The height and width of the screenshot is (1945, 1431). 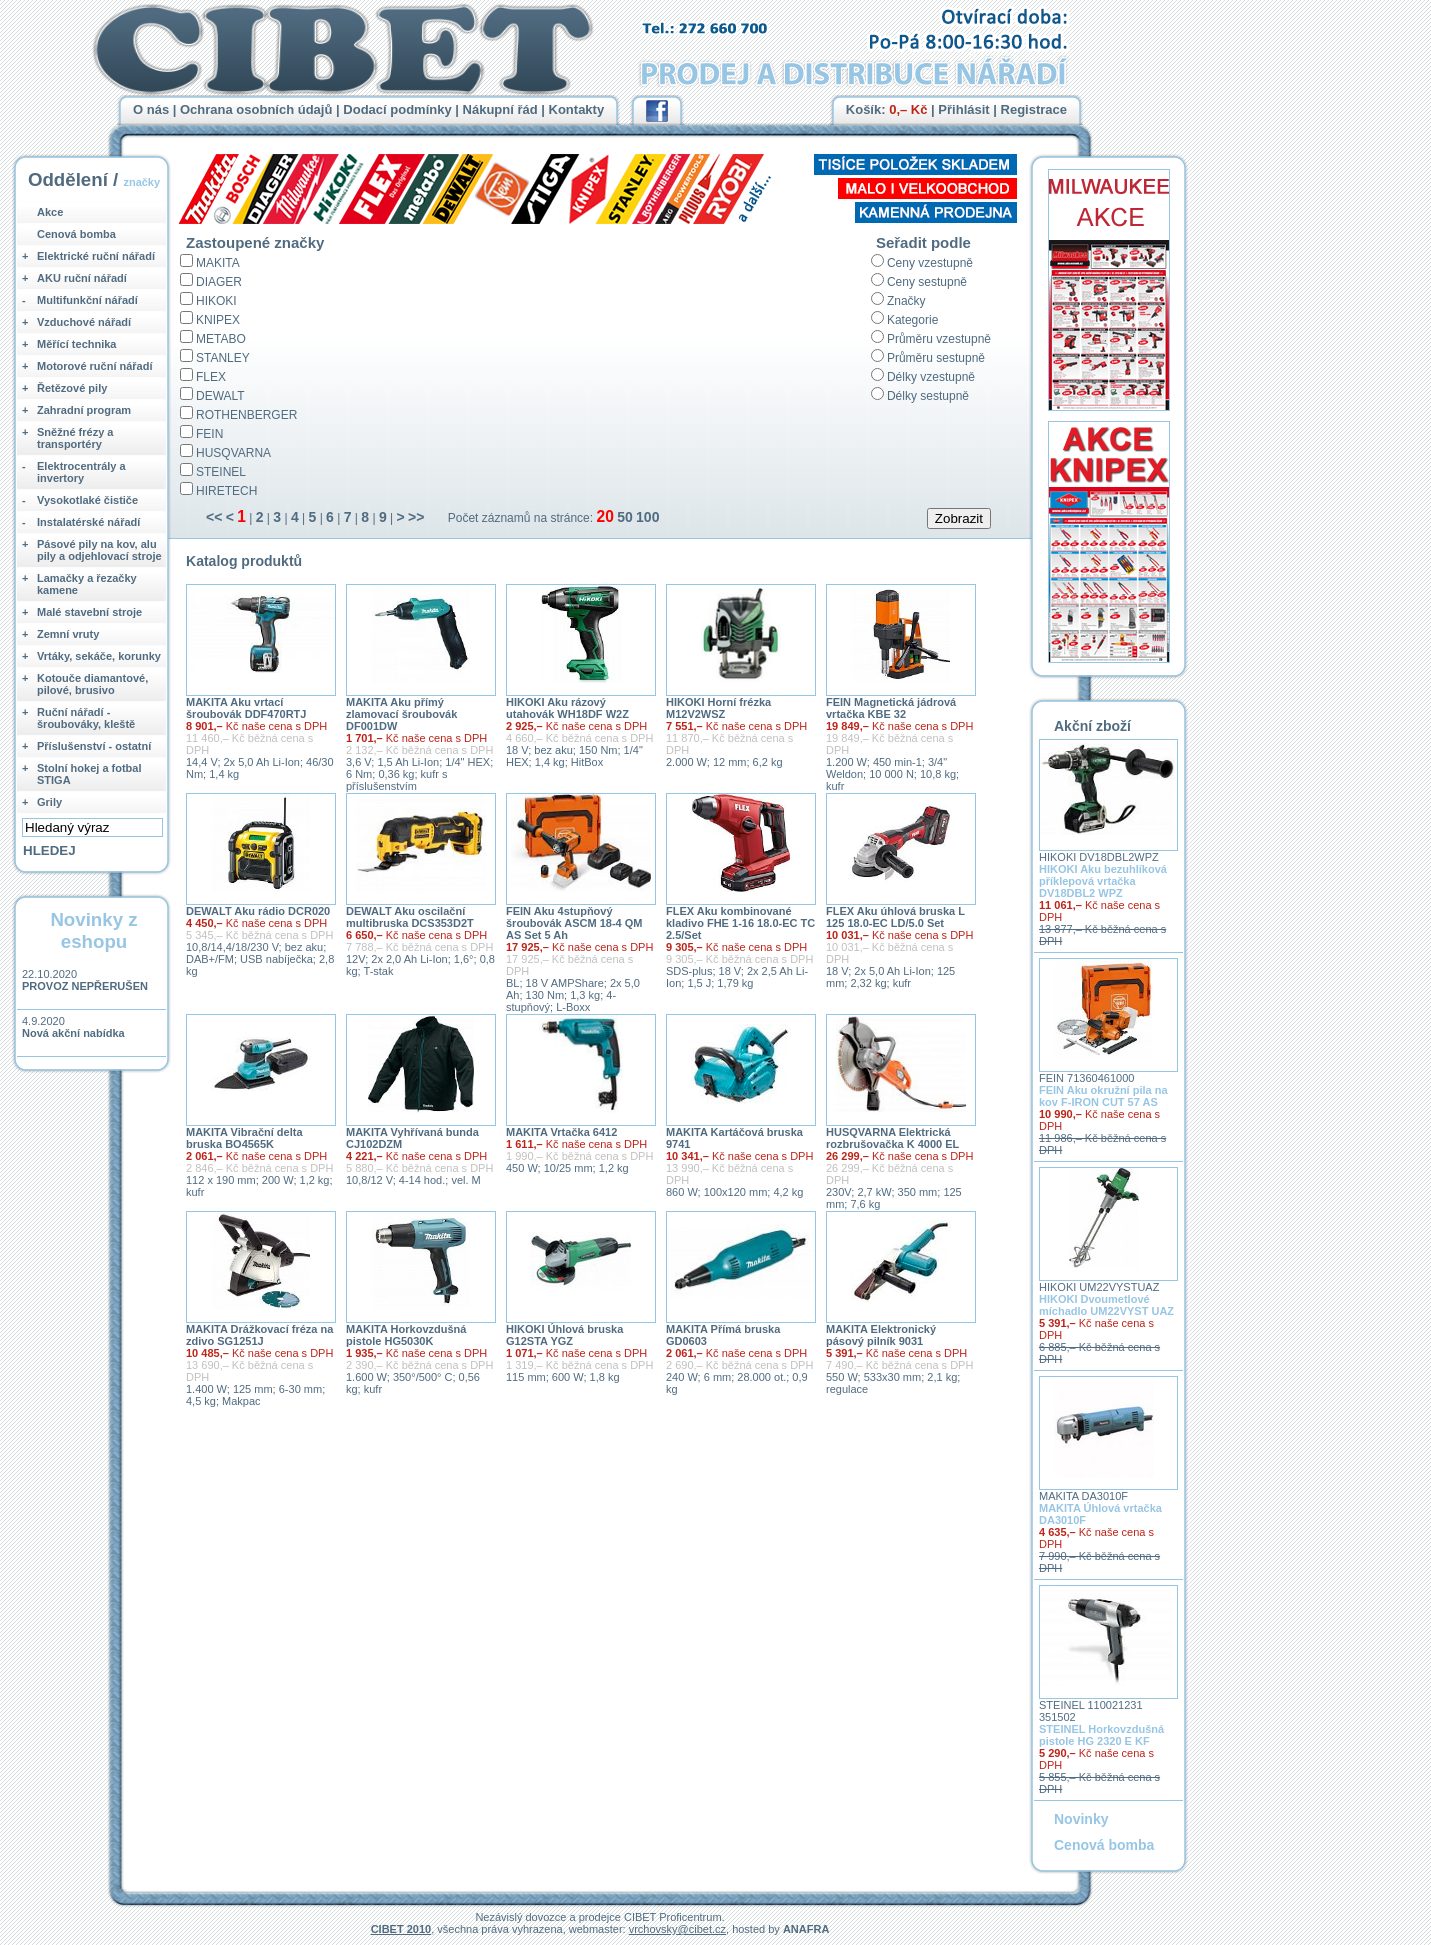 I want to click on STEINEL, so click(x=221, y=472).